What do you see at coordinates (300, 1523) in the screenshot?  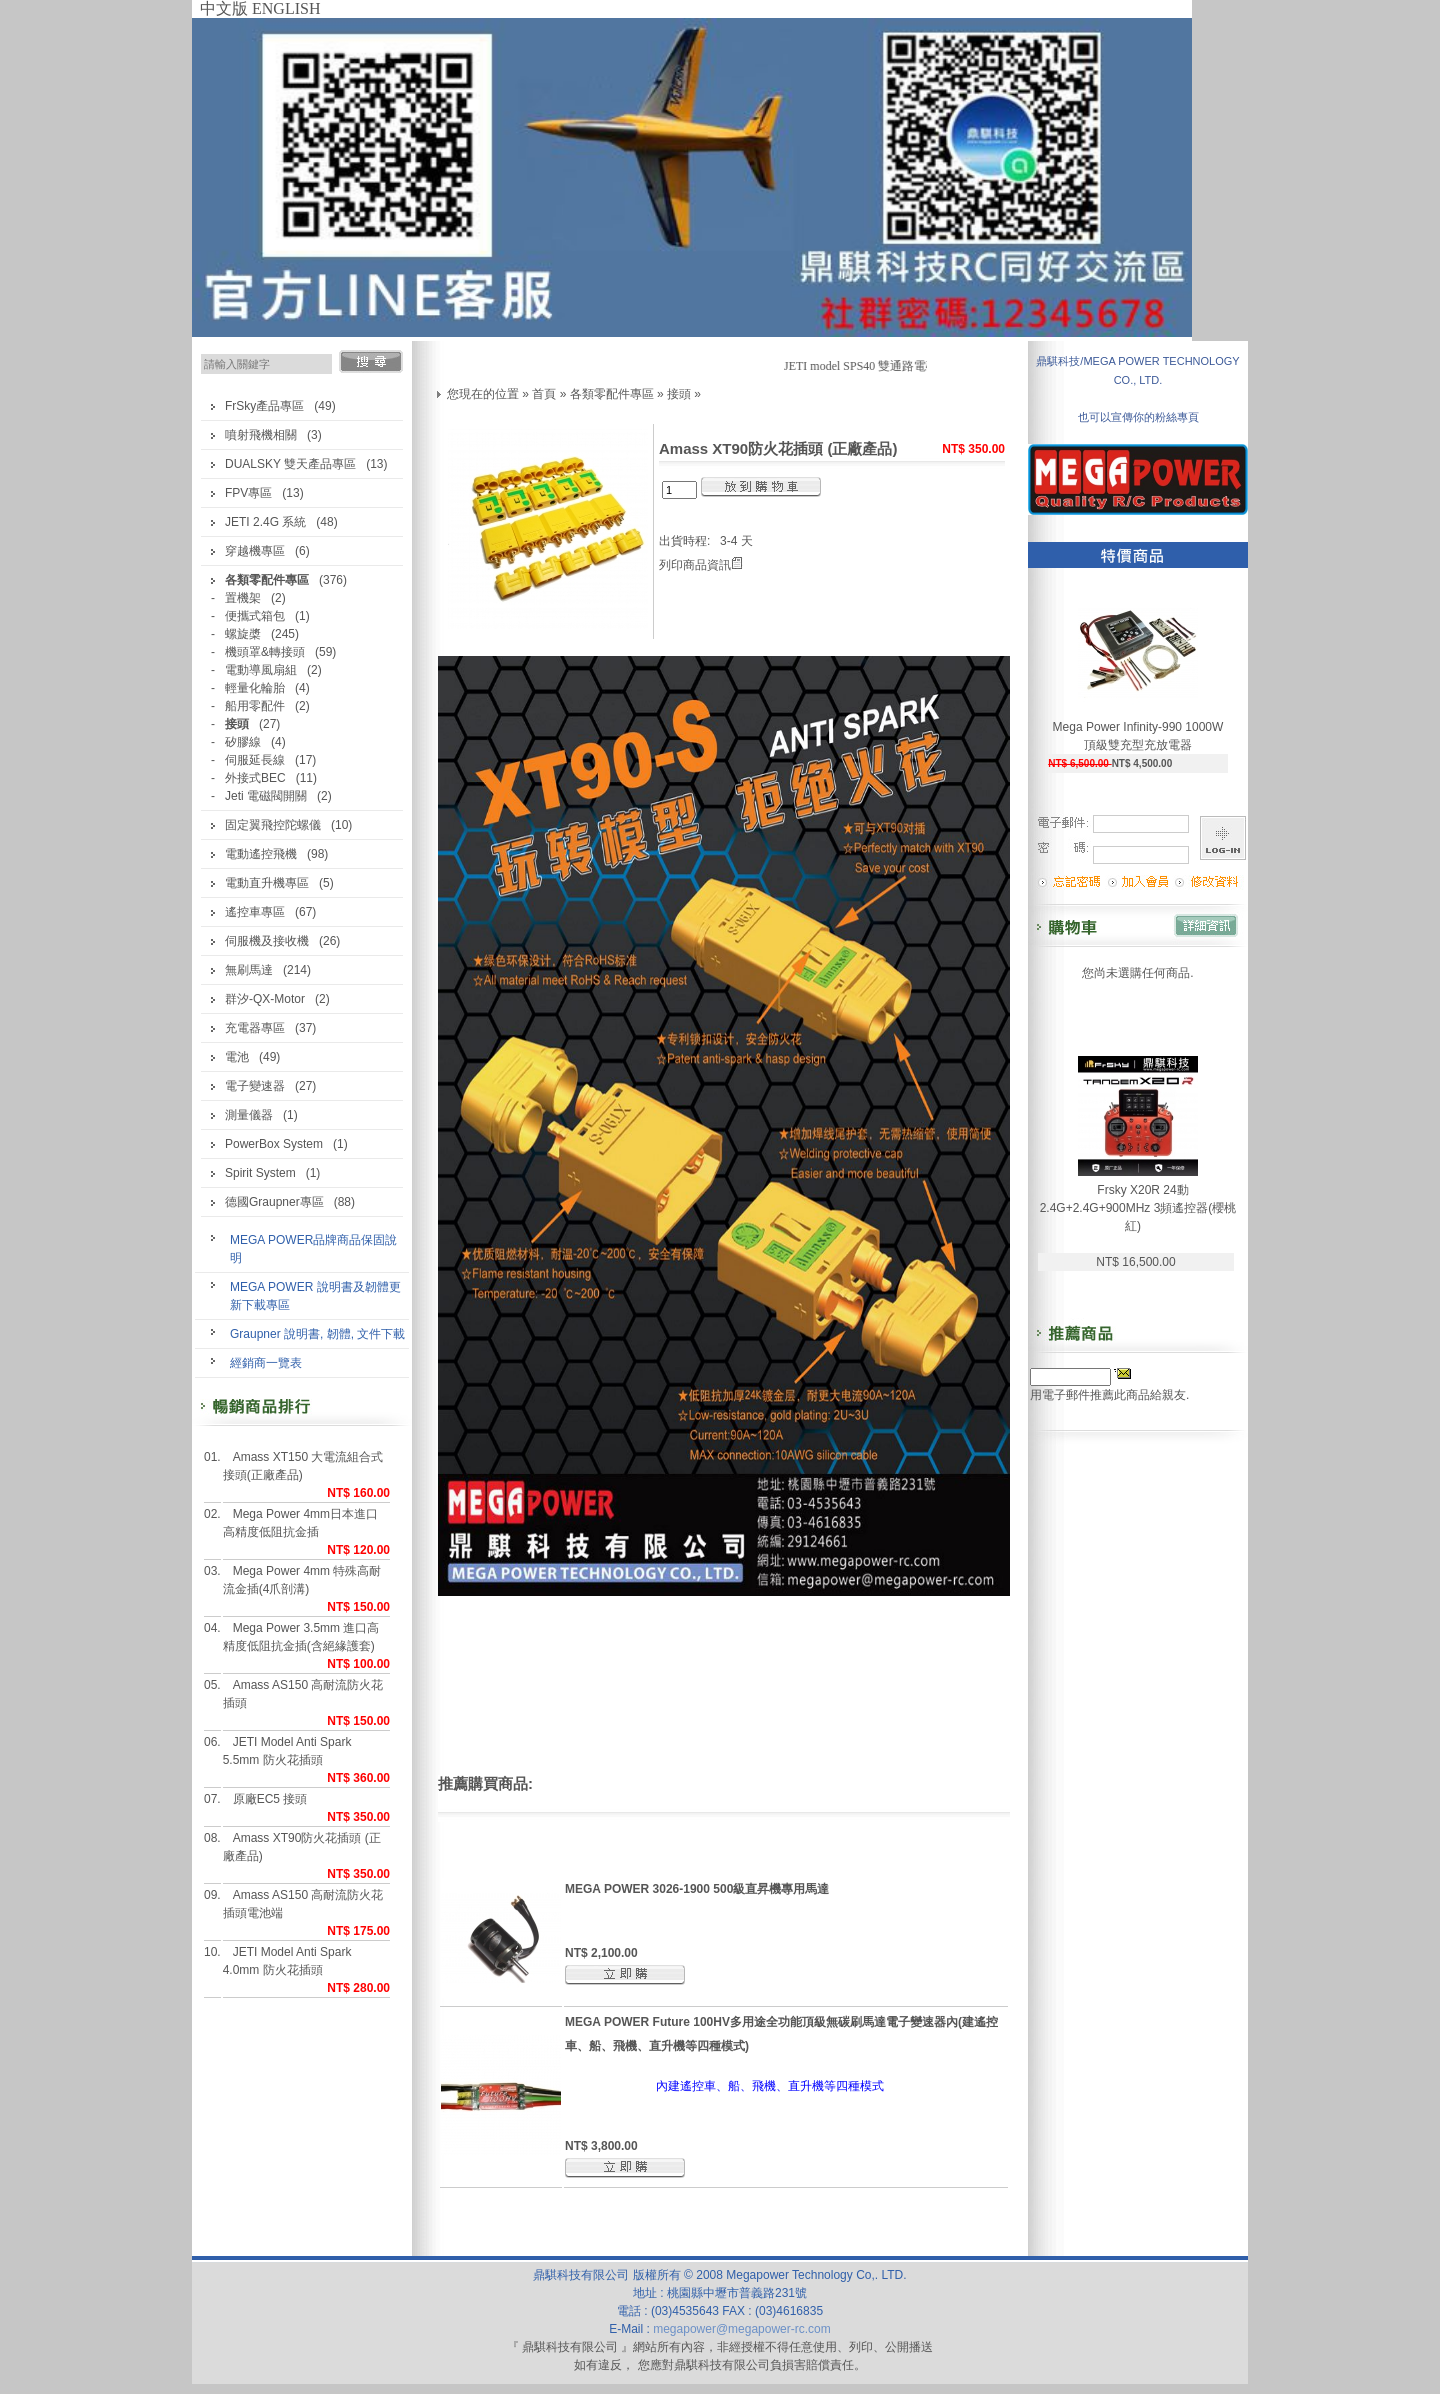 I see `Mega Power 4mm日本進口高精度低阻抗金插` at bounding box center [300, 1523].